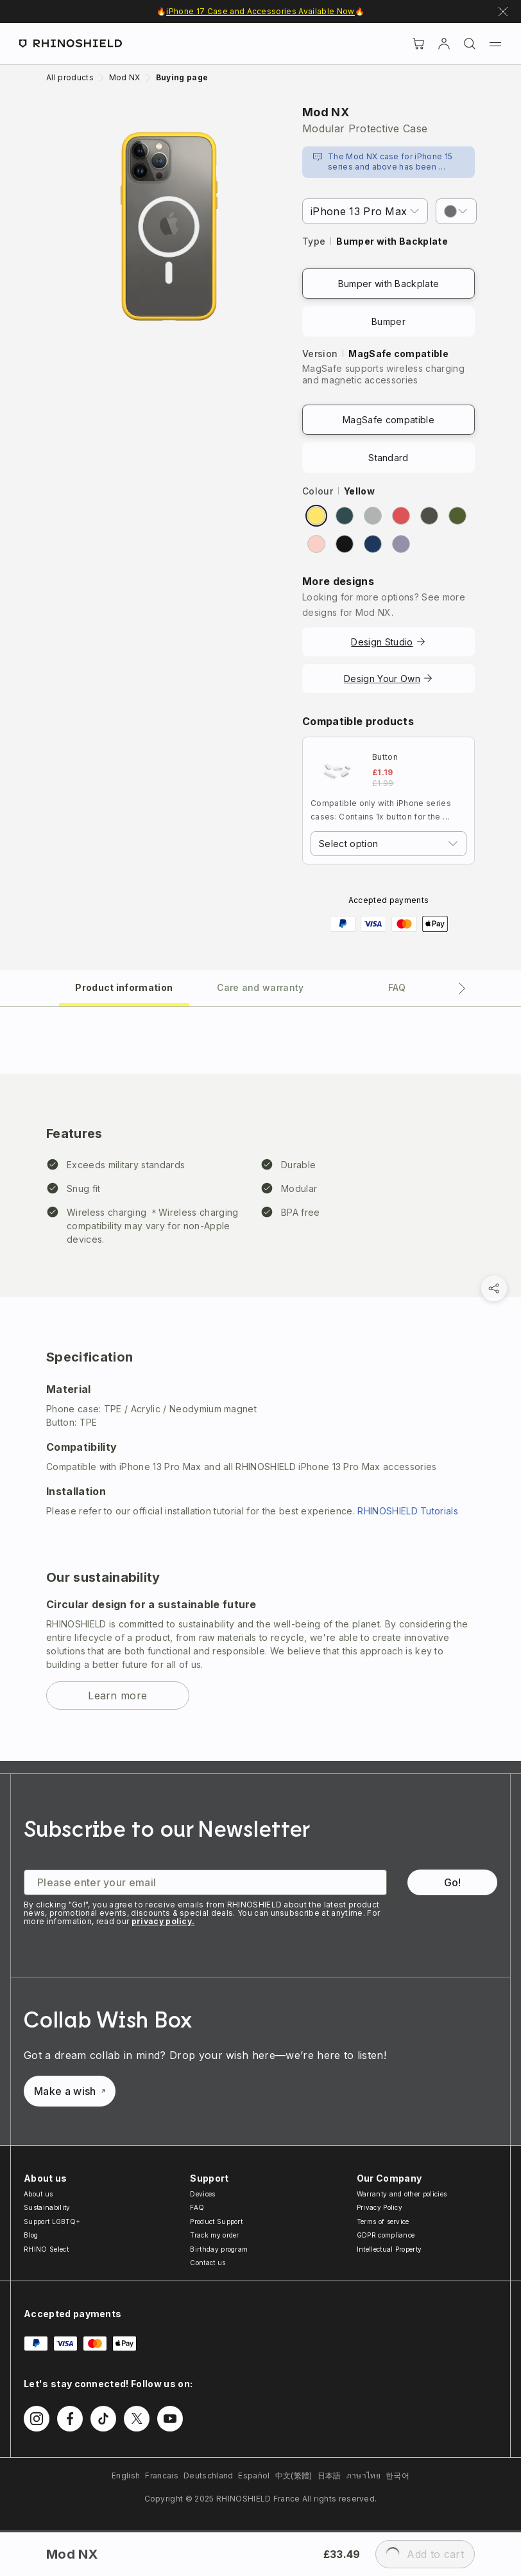 Image resolution: width=521 pixels, height=2576 pixels. I want to click on Contact us, so click(207, 2262).